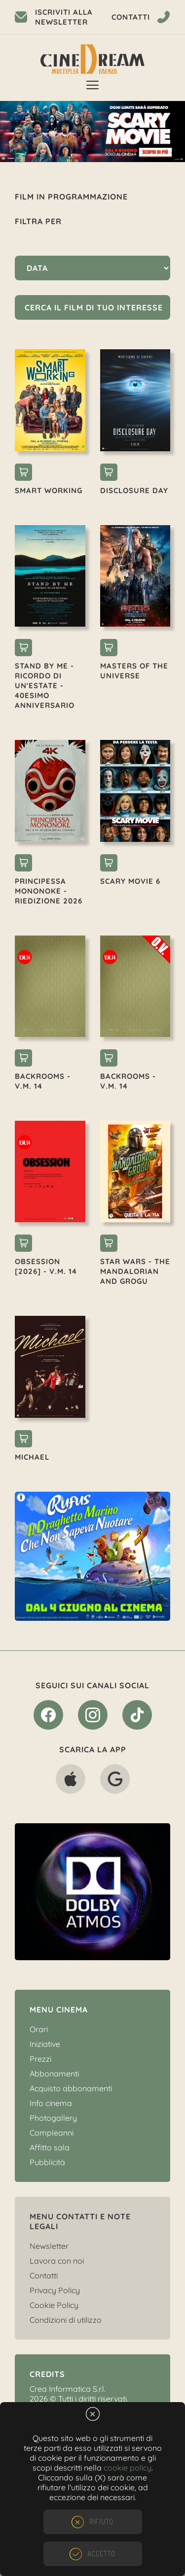 Image resolution: width=185 pixels, height=2576 pixels. What do you see at coordinates (48, 890) in the screenshot?
I see `PRINCIPESSA MONONOKE - RIEDIZIONE 2026` at bounding box center [48, 890].